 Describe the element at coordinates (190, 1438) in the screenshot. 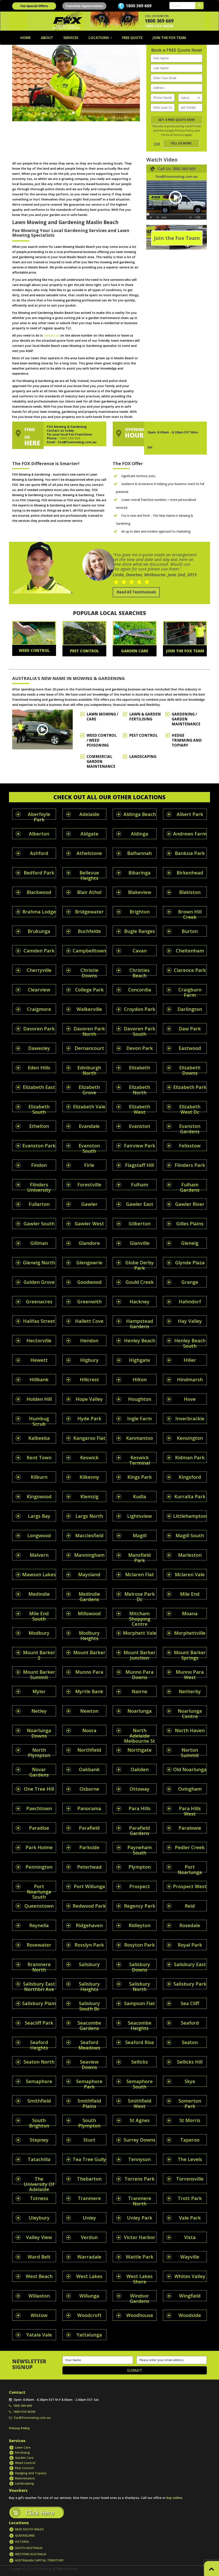

I see `Kensington` at that location.